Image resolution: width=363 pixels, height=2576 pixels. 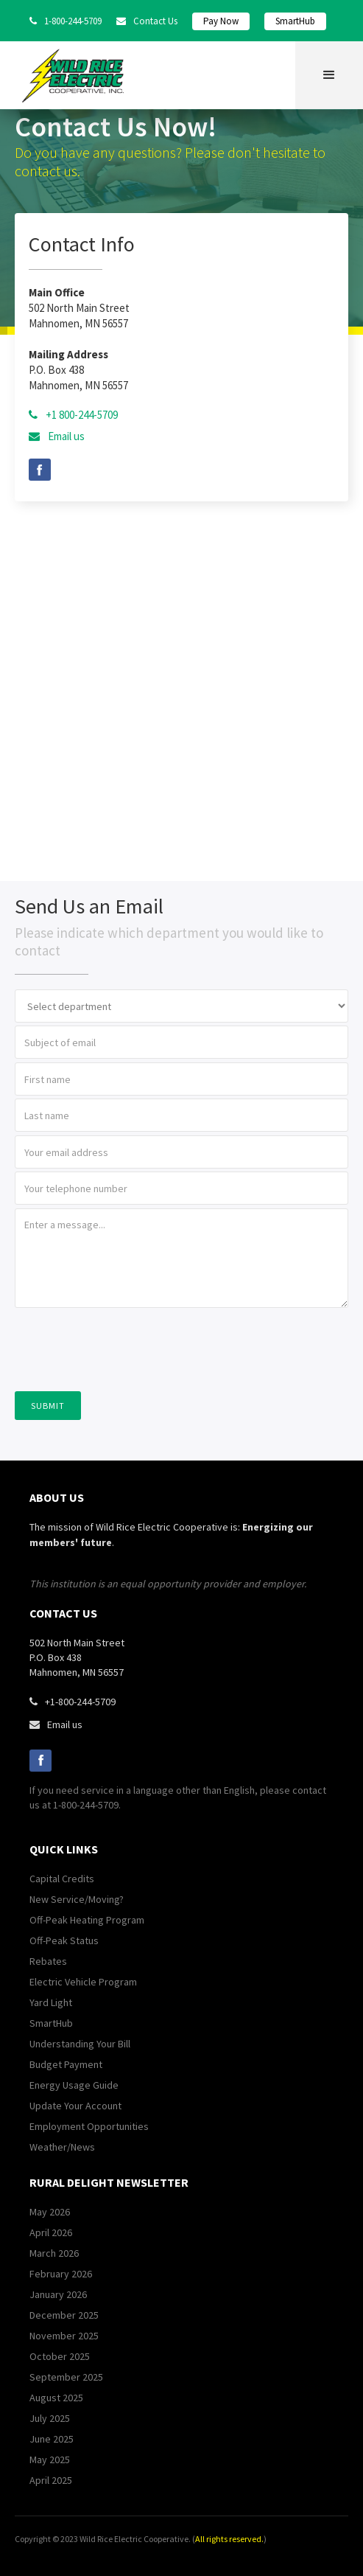 What do you see at coordinates (295, 21) in the screenshot?
I see `SmartHub` at bounding box center [295, 21].